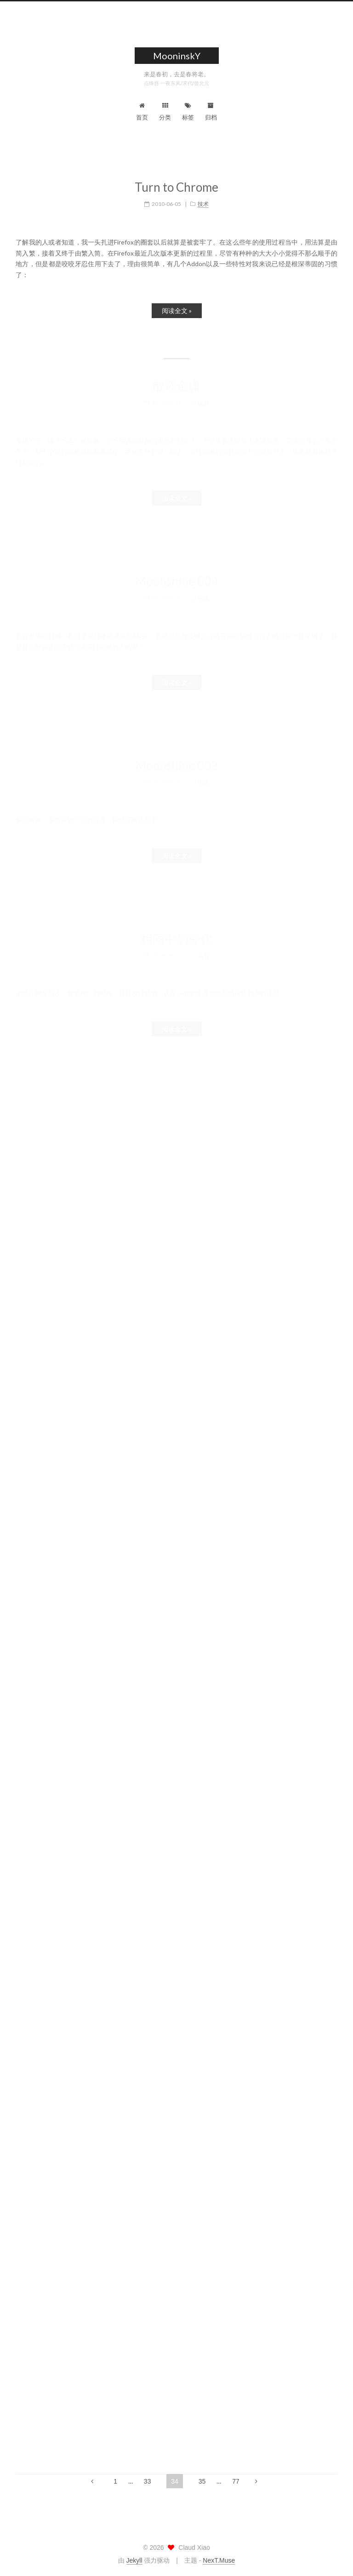  Describe the element at coordinates (202, 2481) in the screenshot. I see `35` at that location.